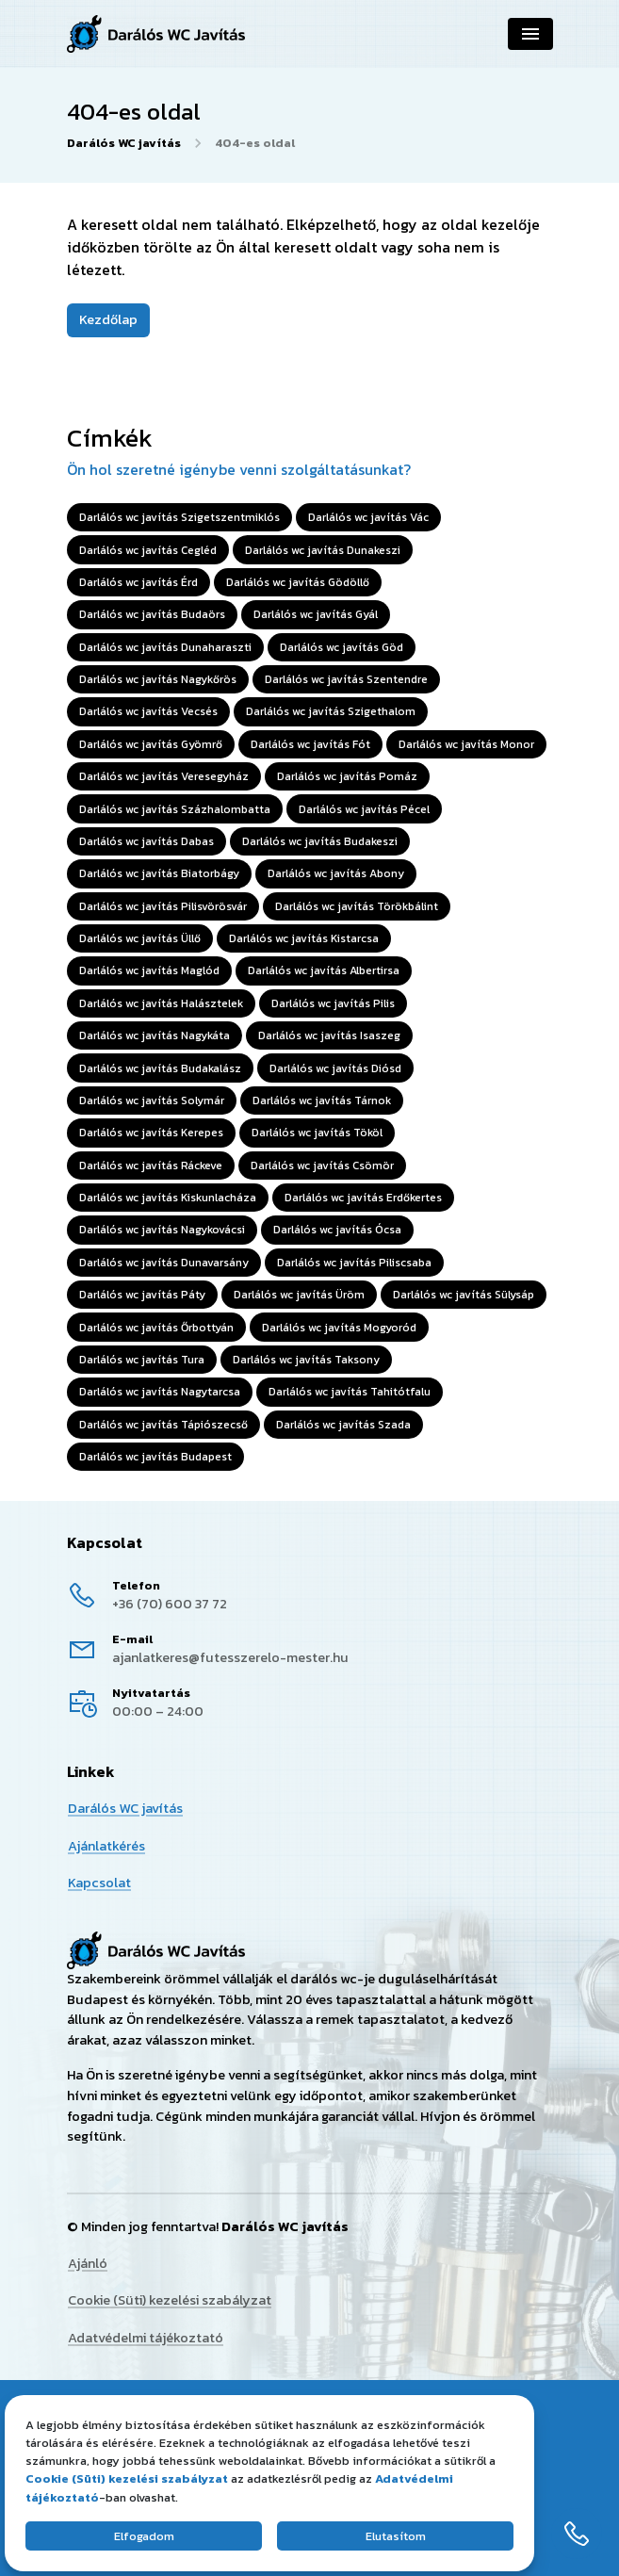 This screenshot has height=2576, width=619. Describe the element at coordinates (347, 776) in the screenshot. I see `Darlálós wc javítás Pomáz` at that location.